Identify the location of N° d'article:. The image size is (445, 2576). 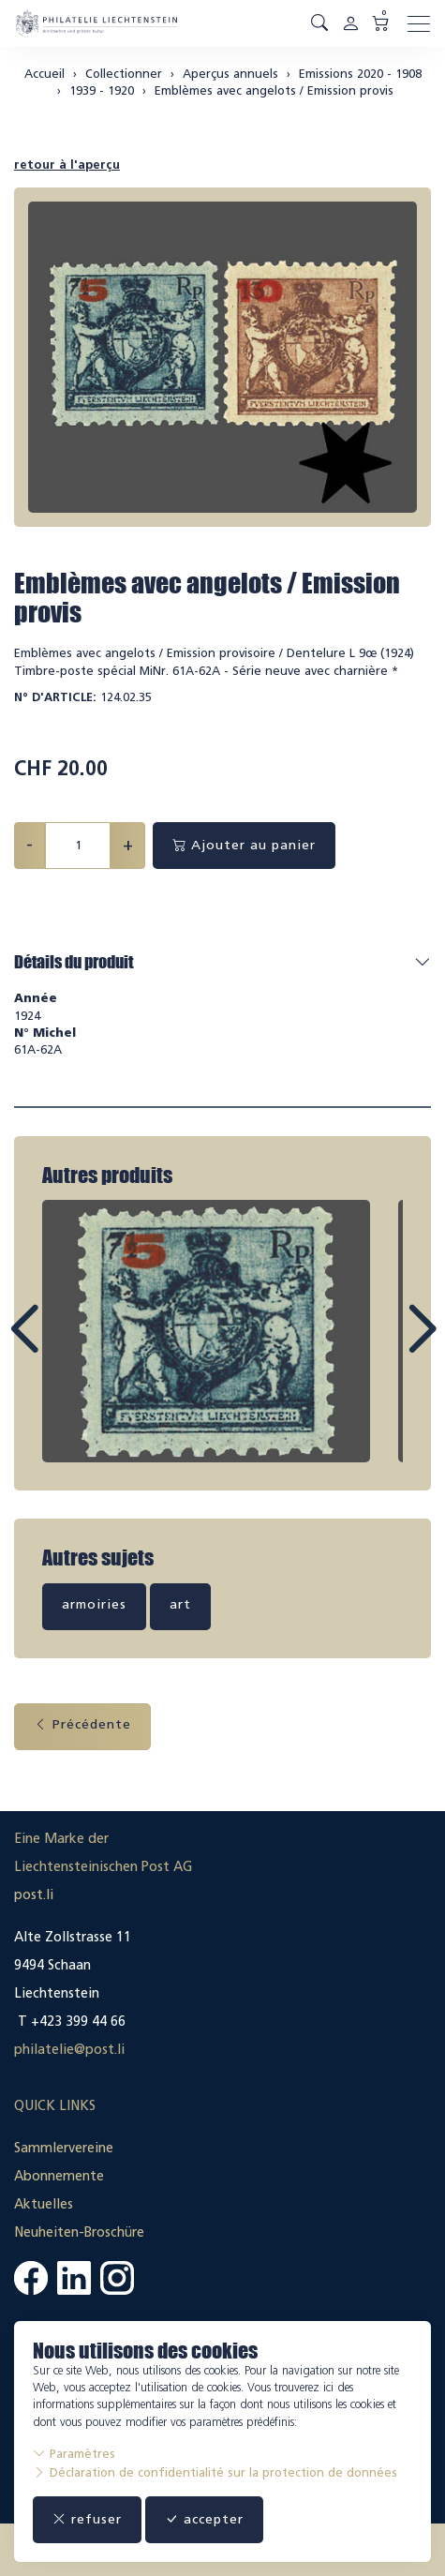
(55, 697).